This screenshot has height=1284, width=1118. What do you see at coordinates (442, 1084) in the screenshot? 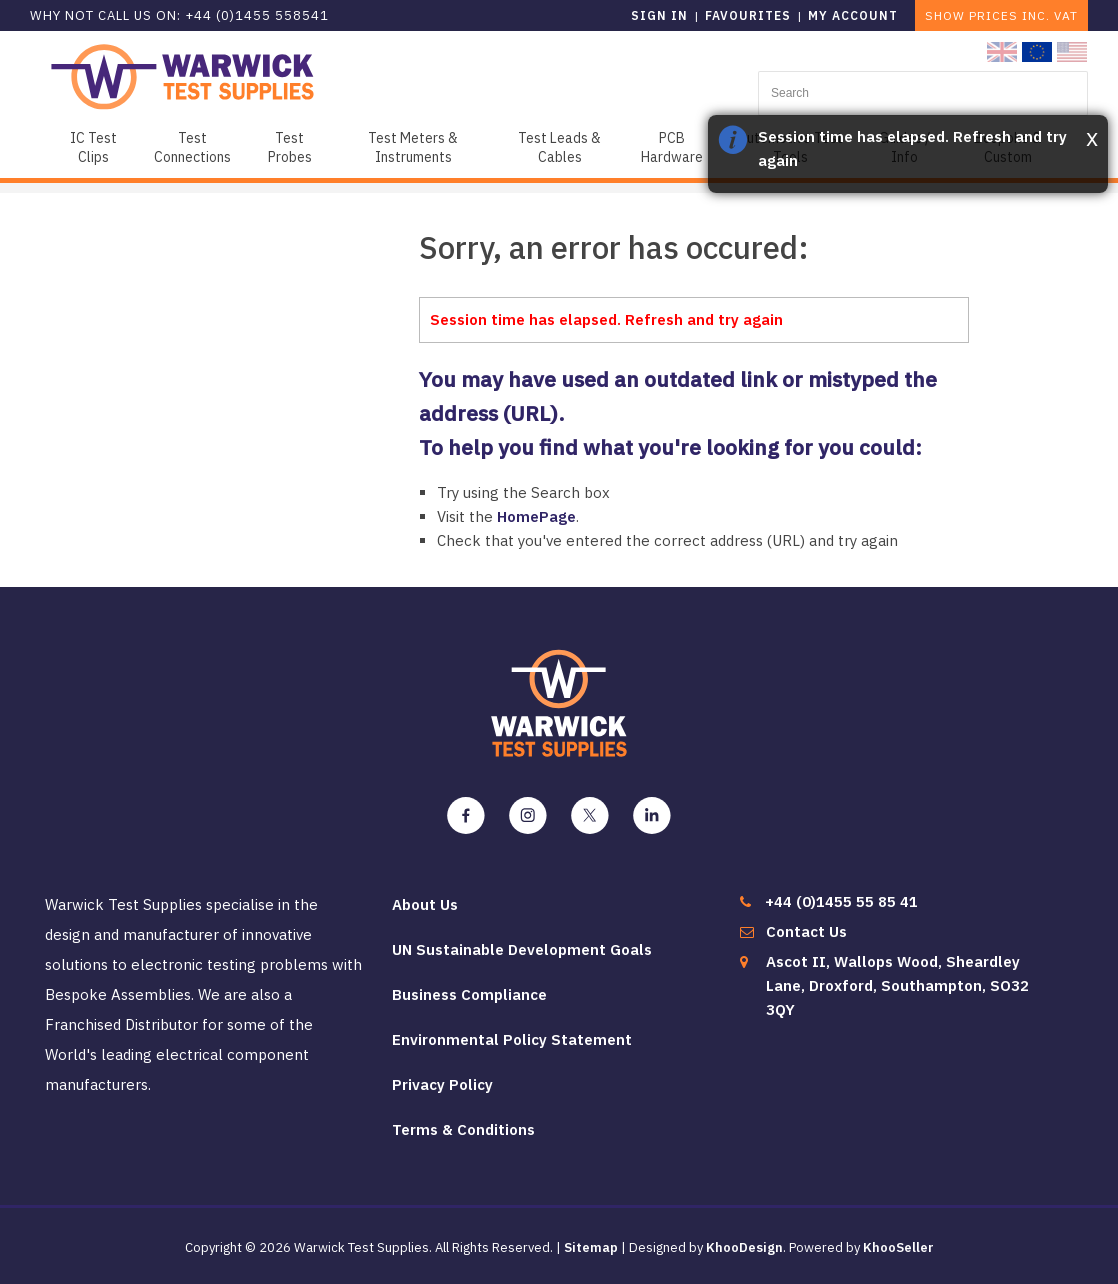
I see `Privacy Policy` at bounding box center [442, 1084].